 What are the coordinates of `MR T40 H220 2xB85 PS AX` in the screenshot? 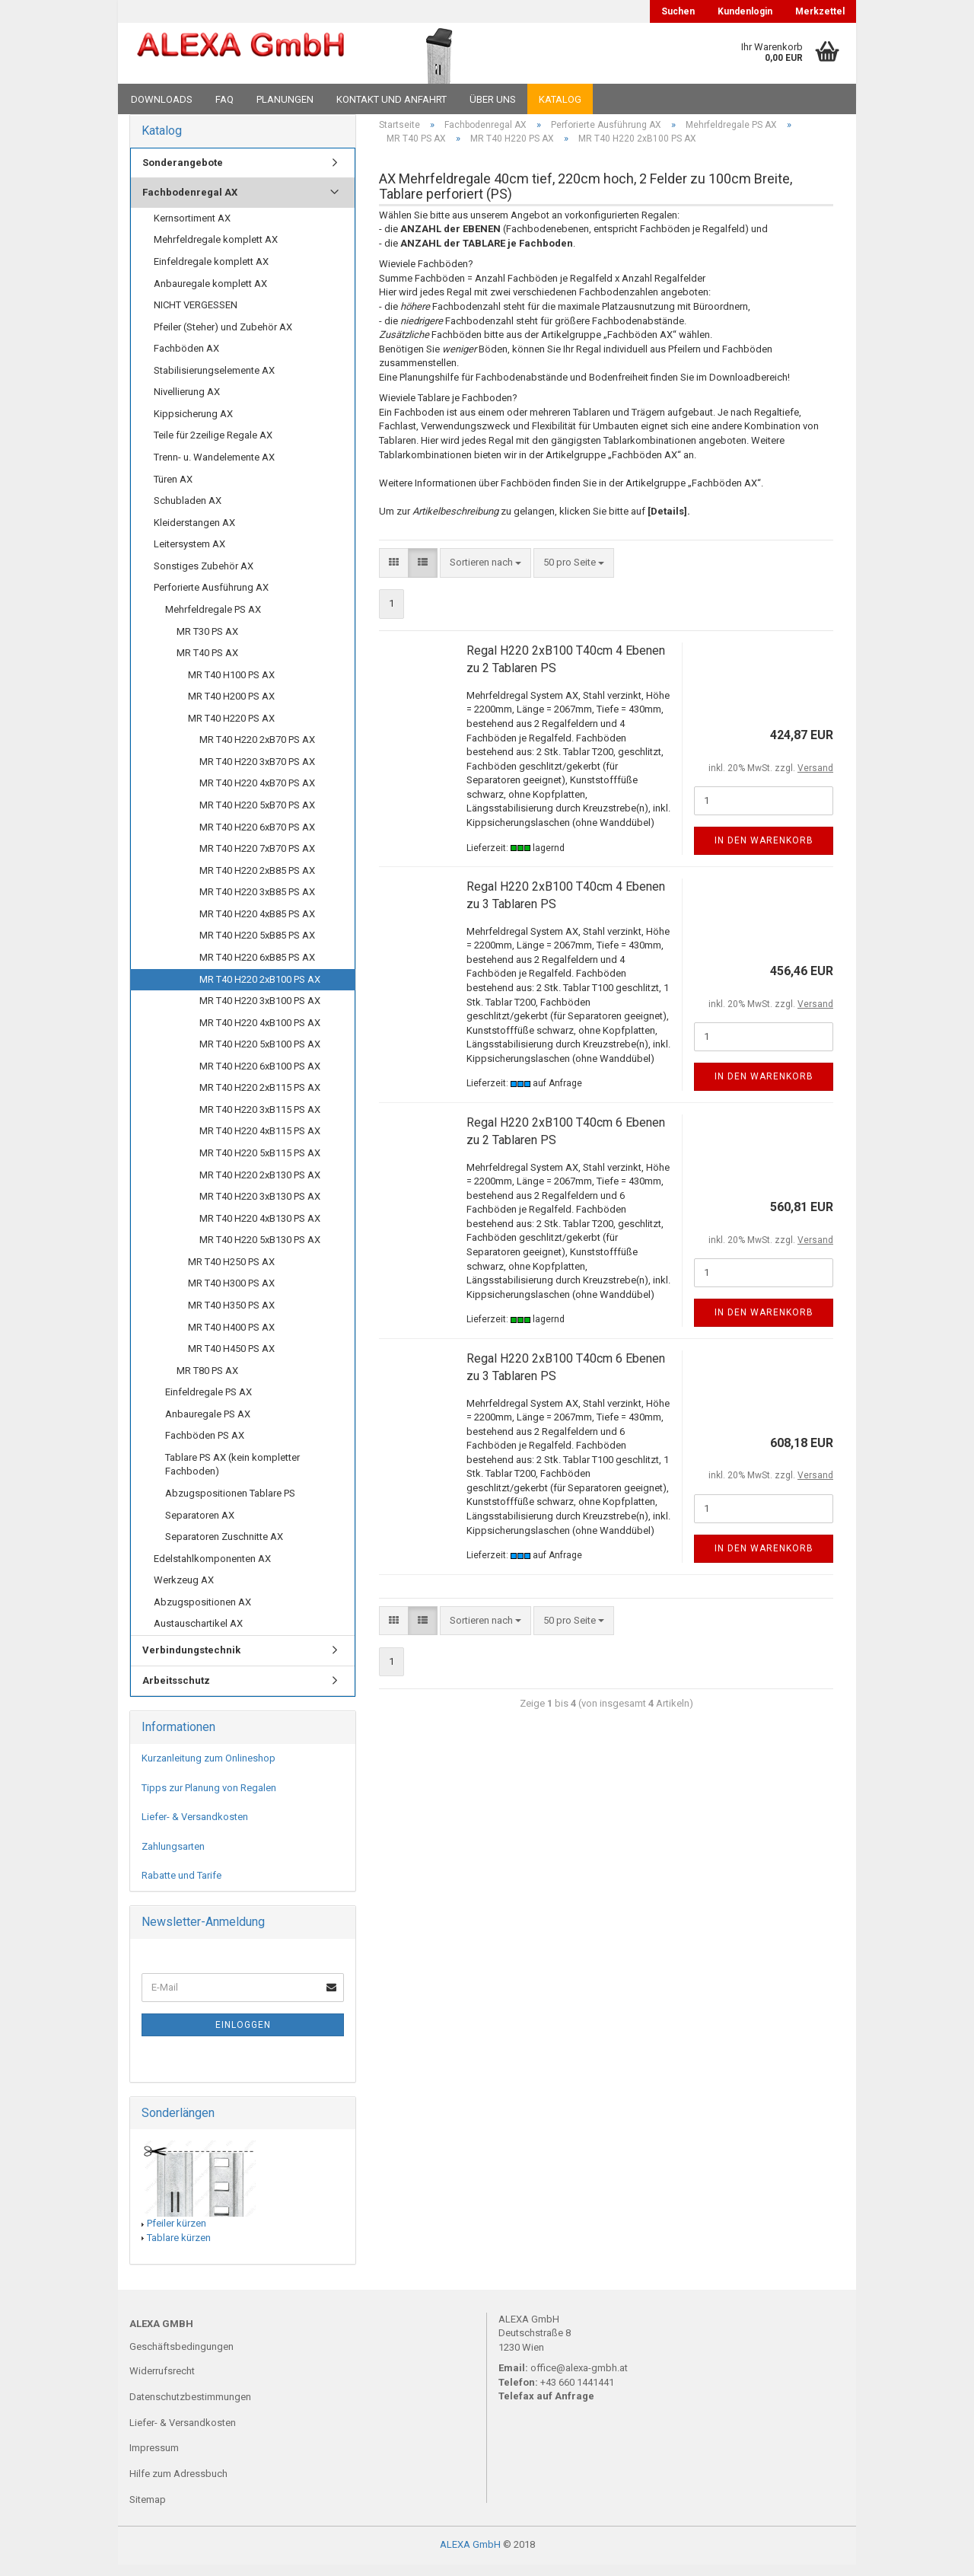 It's located at (257, 882).